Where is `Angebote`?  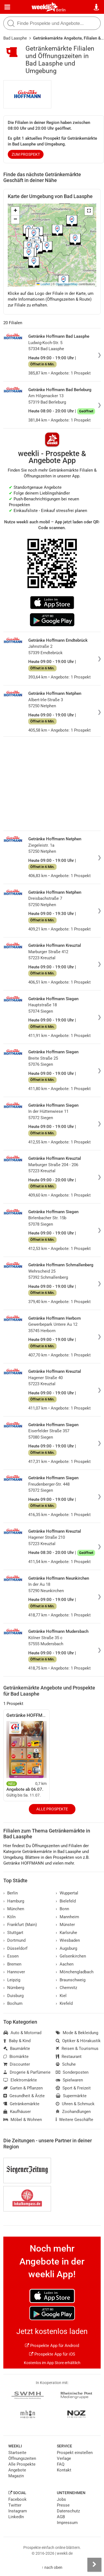 Angebote is located at coordinates (17, 2470).